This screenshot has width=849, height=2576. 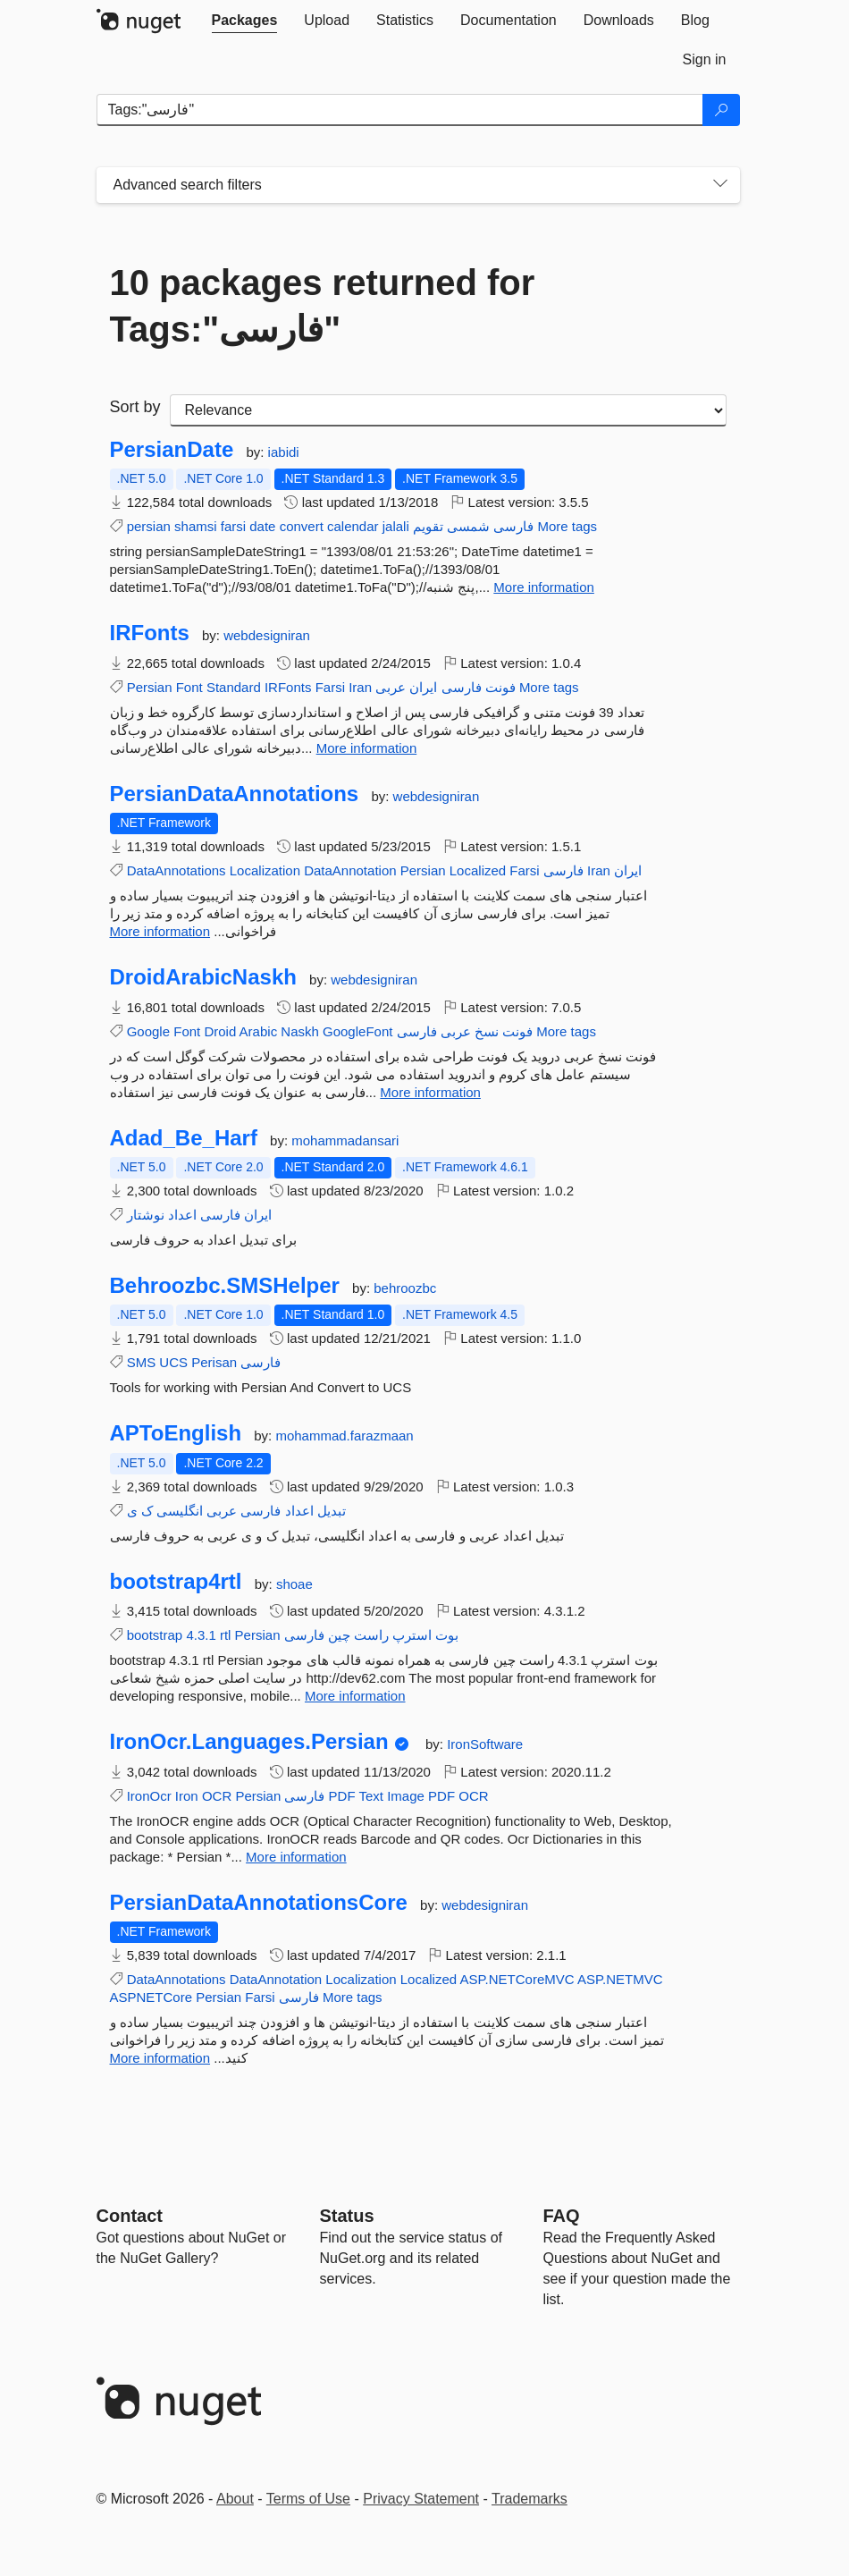 What do you see at coordinates (225, 1286) in the screenshot?
I see `Behroozbc.SMSHelper` at bounding box center [225, 1286].